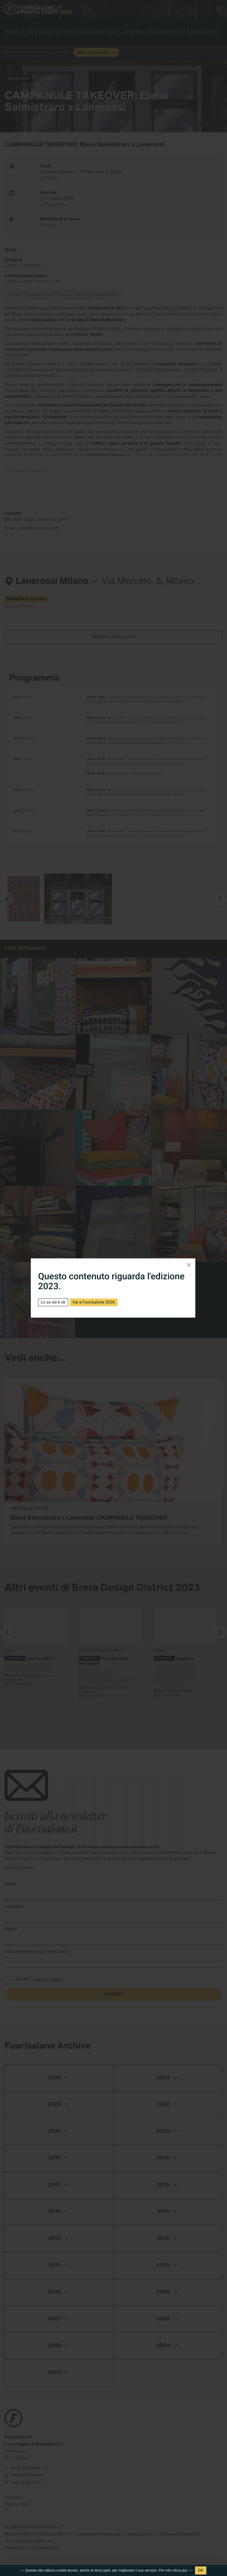 This screenshot has width=227, height=2576. I want to click on Vai a Fuorisalone 2026, so click(93, 1302).